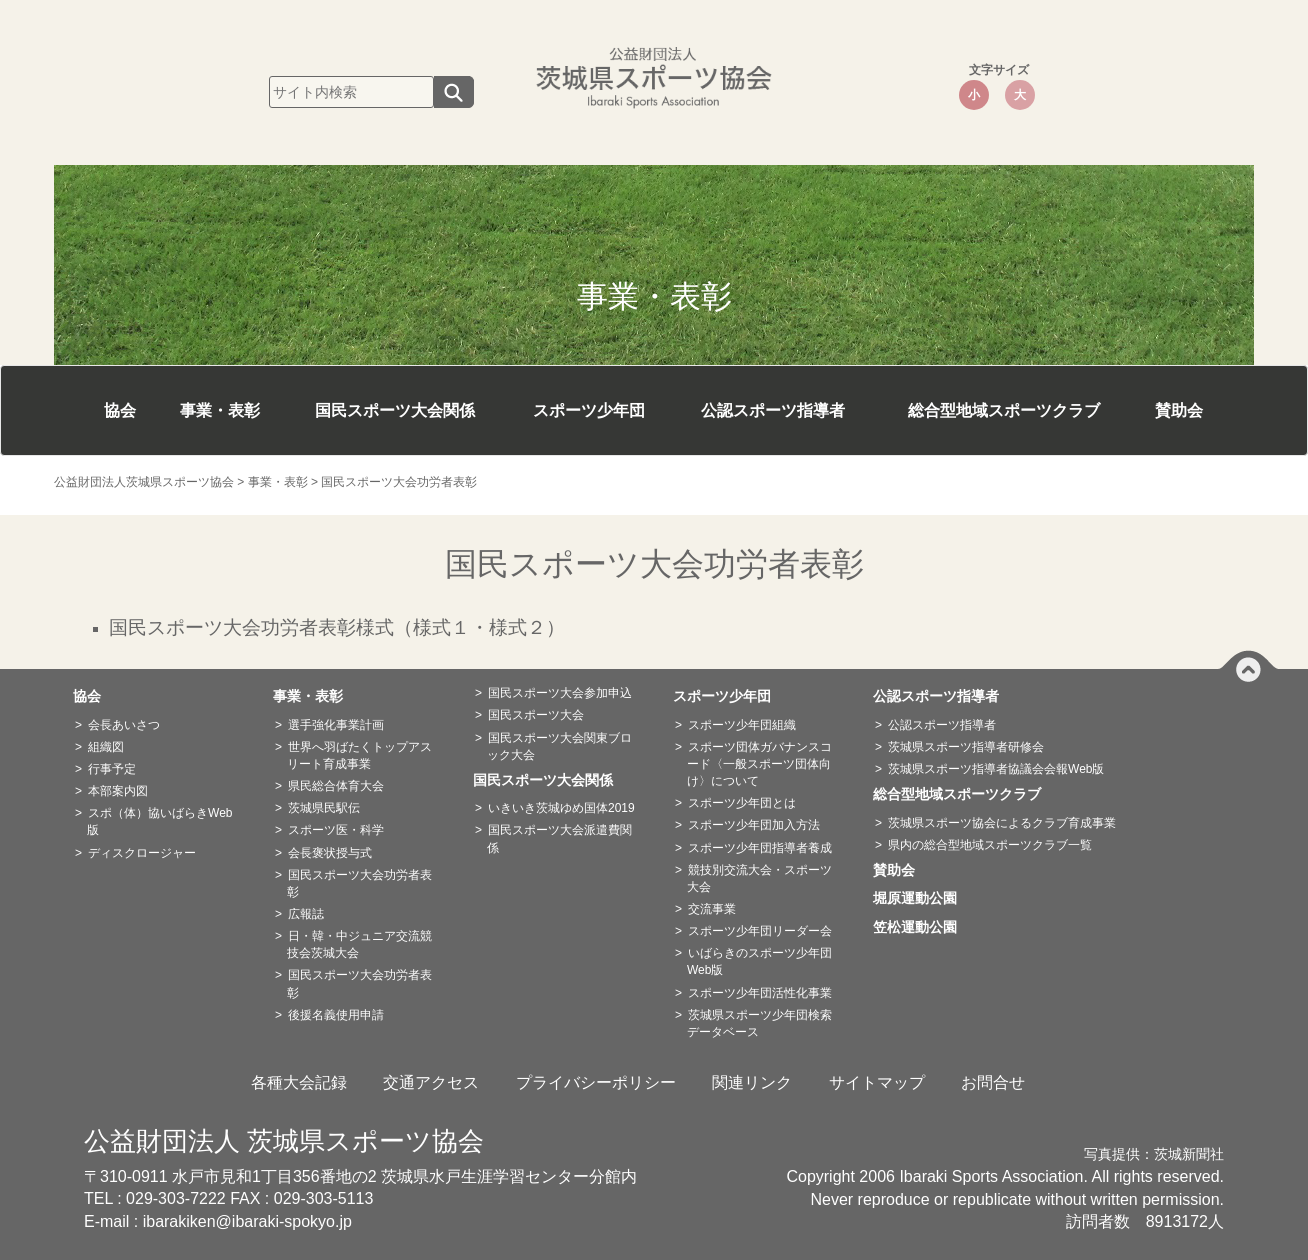 The width and height of the screenshot is (1308, 1260). What do you see at coordinates (1004, 410) in the screenshot?
I see `総合型地域スポーツクラブ` at bounding box center [1004, 410].